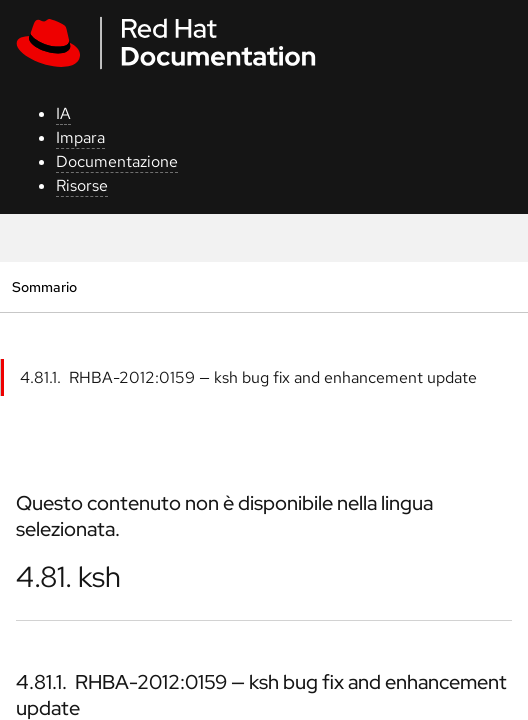 This screenshot has height=720, width=528. I want to click on IA, so click(63, 113).